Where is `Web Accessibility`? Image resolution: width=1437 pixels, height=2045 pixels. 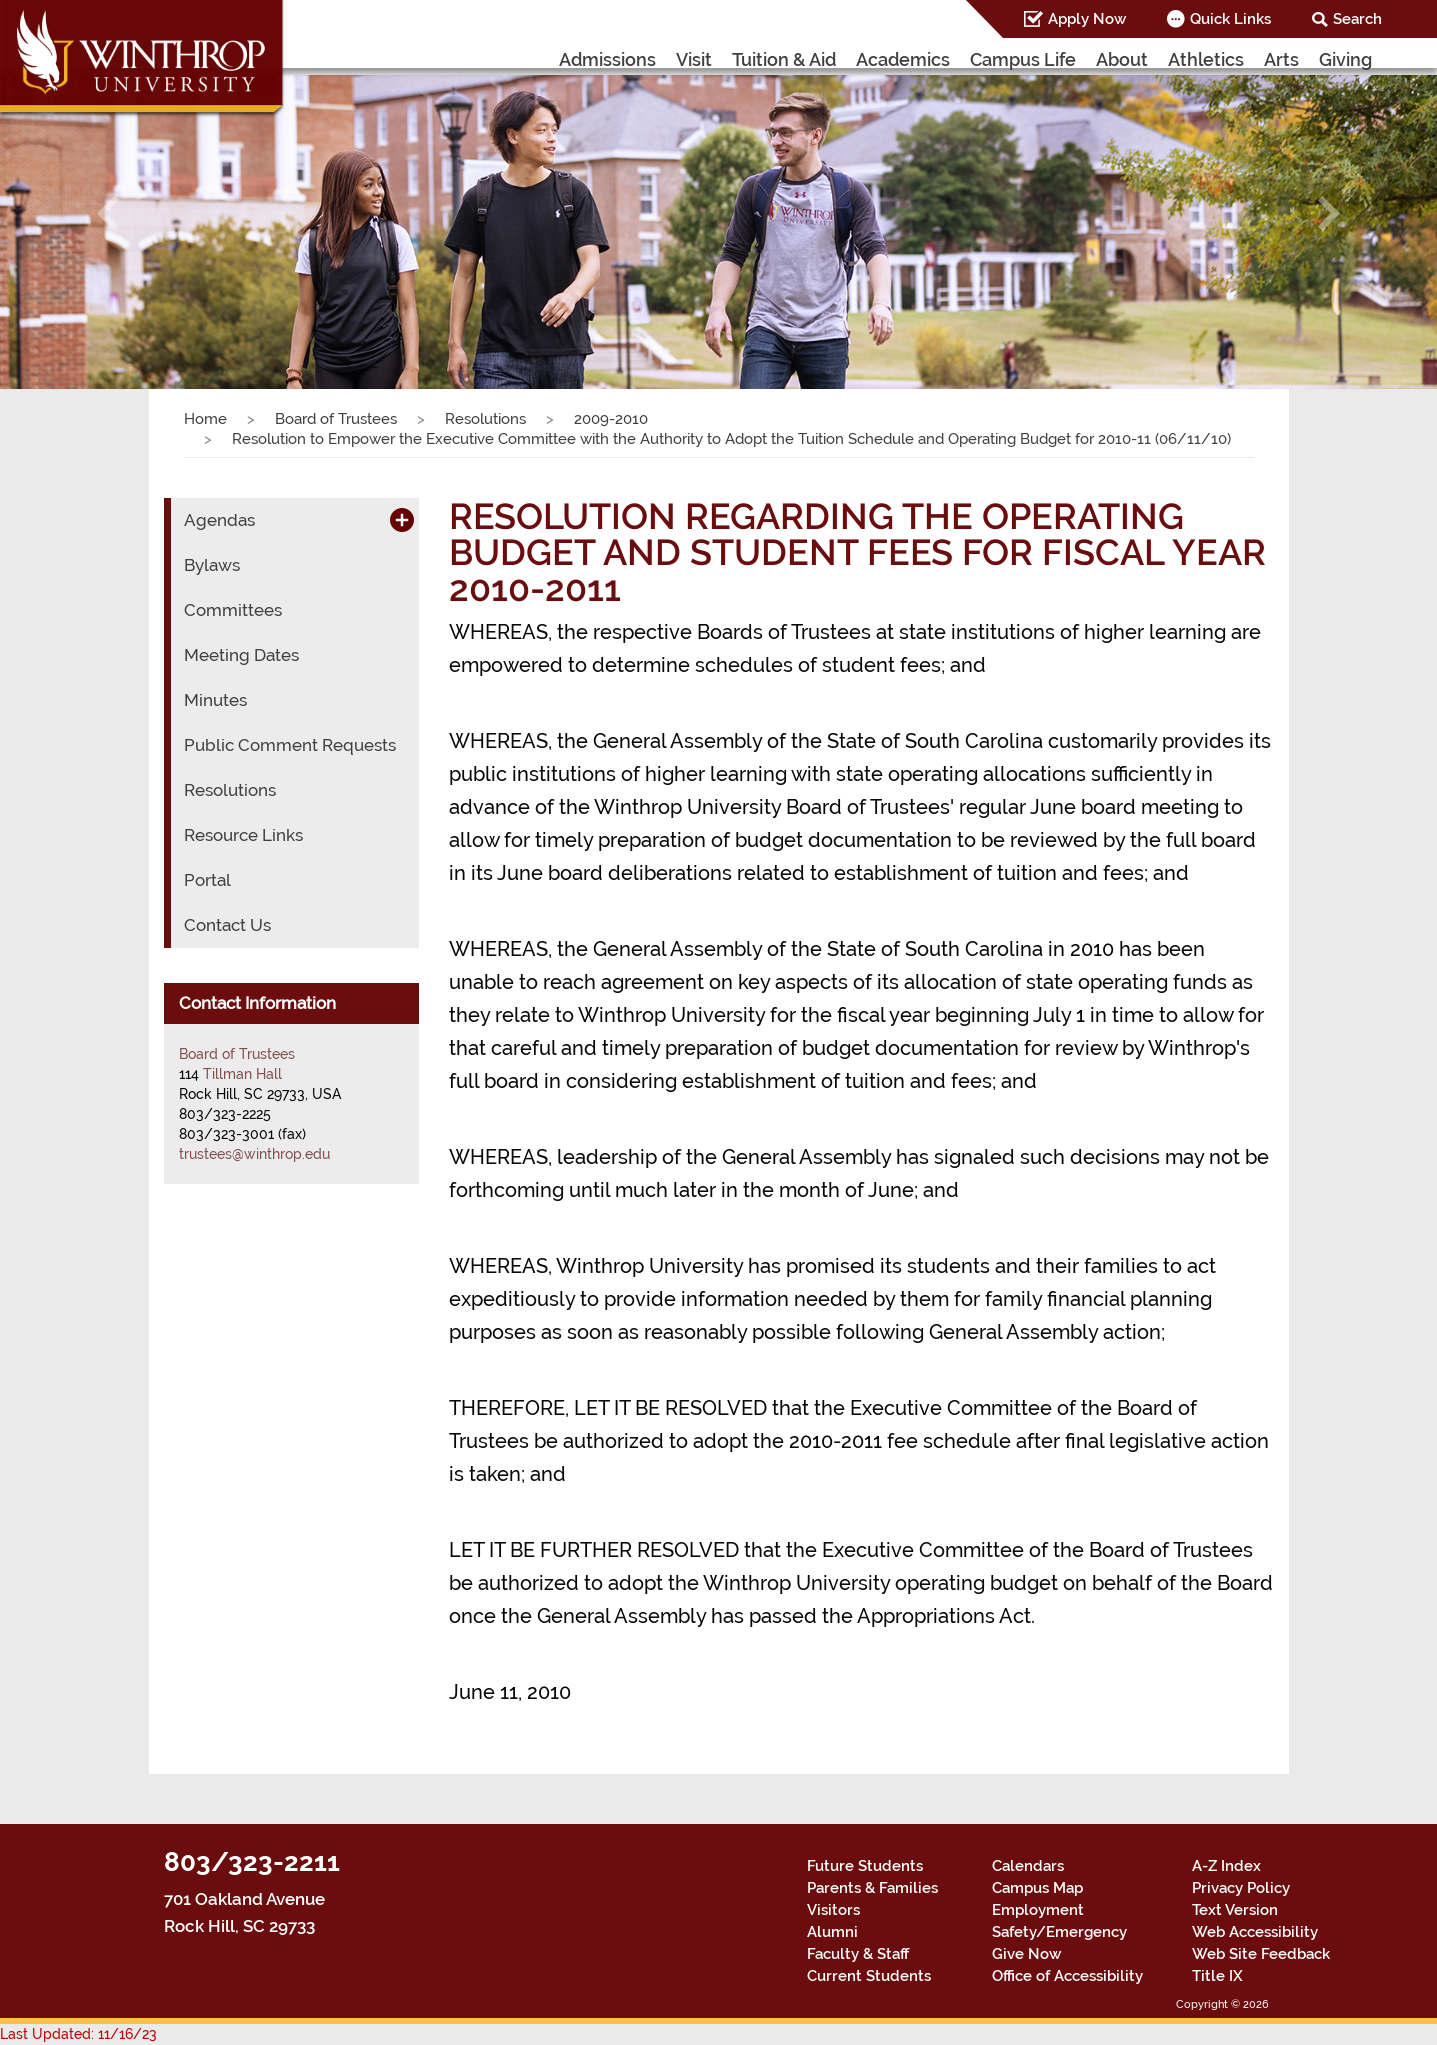 Web Accessibility is located at coordinates (1255, 1932).